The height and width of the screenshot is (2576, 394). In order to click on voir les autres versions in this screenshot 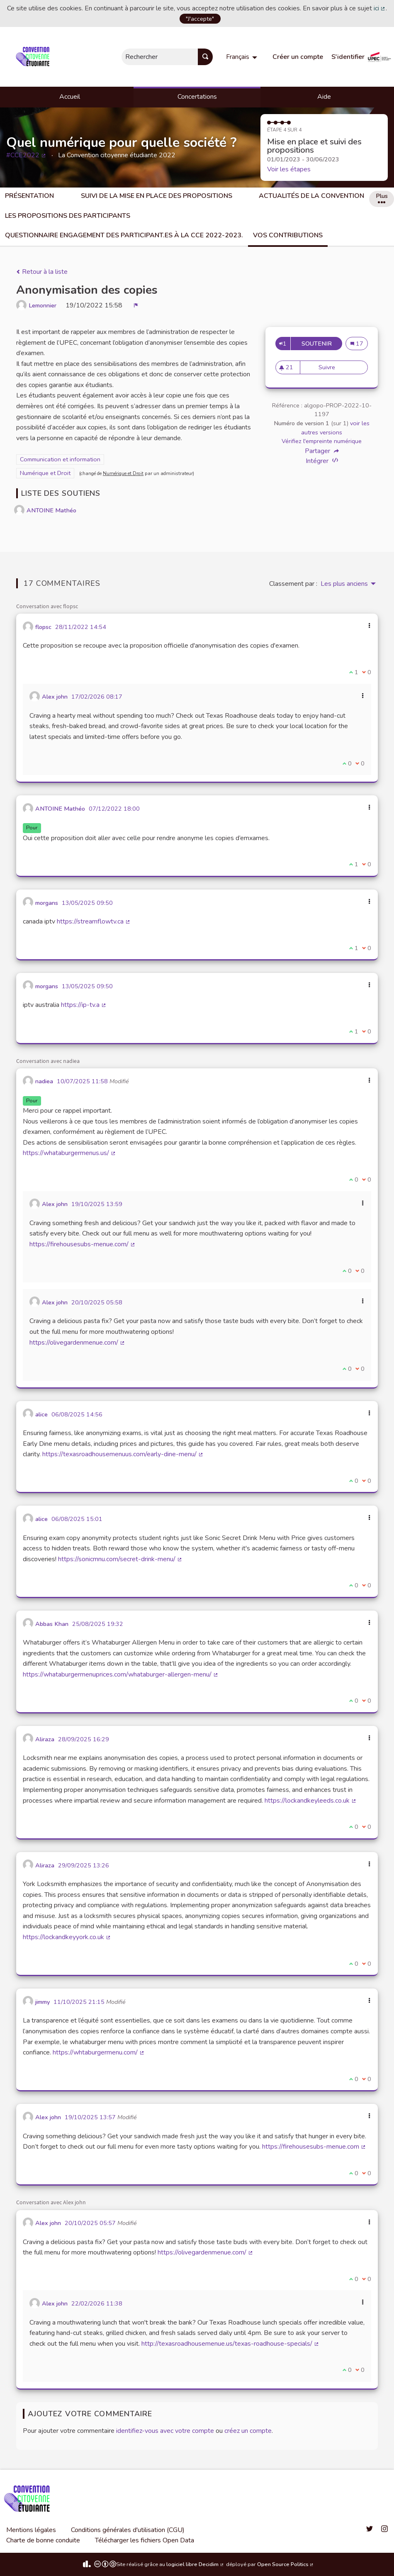, I will do `click(335, 427)`.